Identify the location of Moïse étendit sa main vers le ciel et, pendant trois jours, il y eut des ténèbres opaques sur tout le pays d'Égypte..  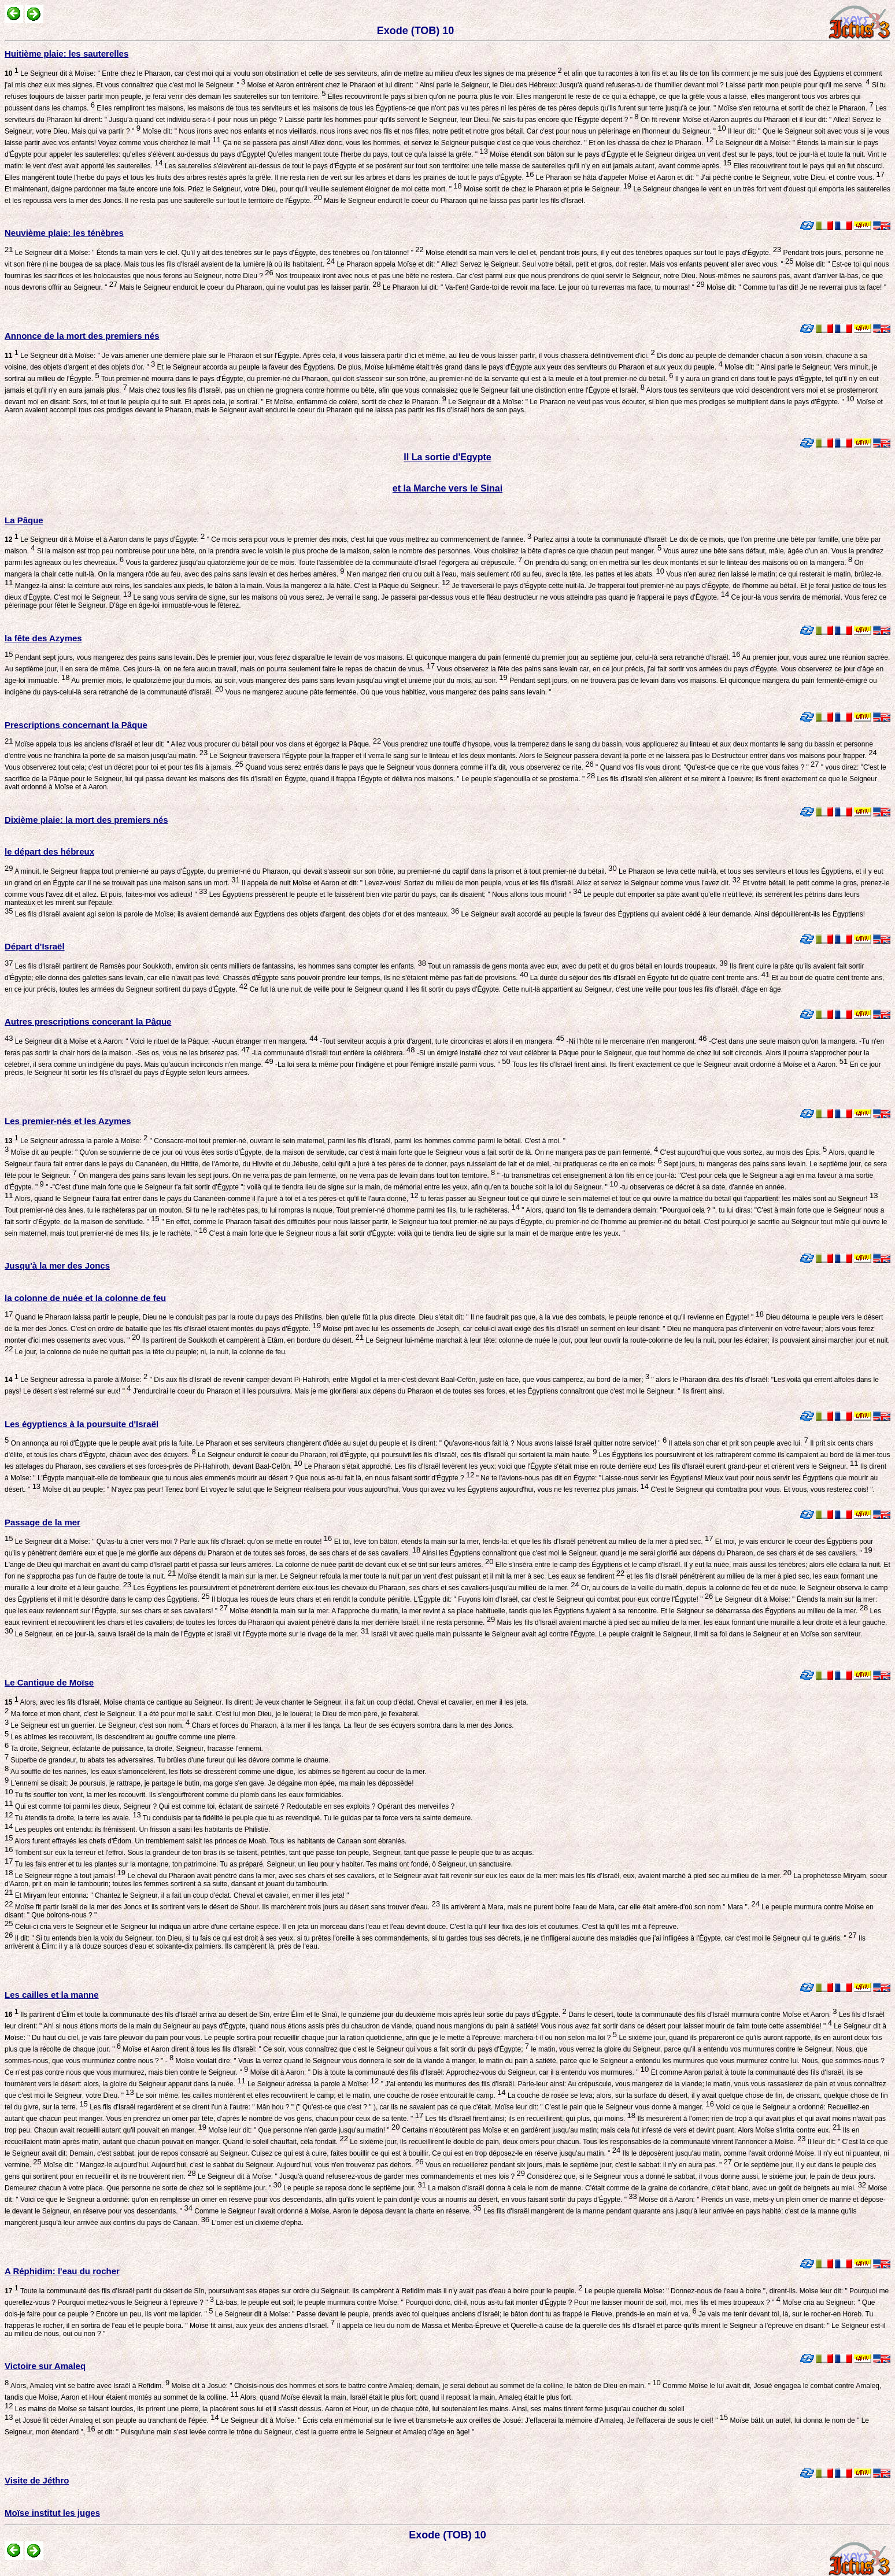
(602, 253).